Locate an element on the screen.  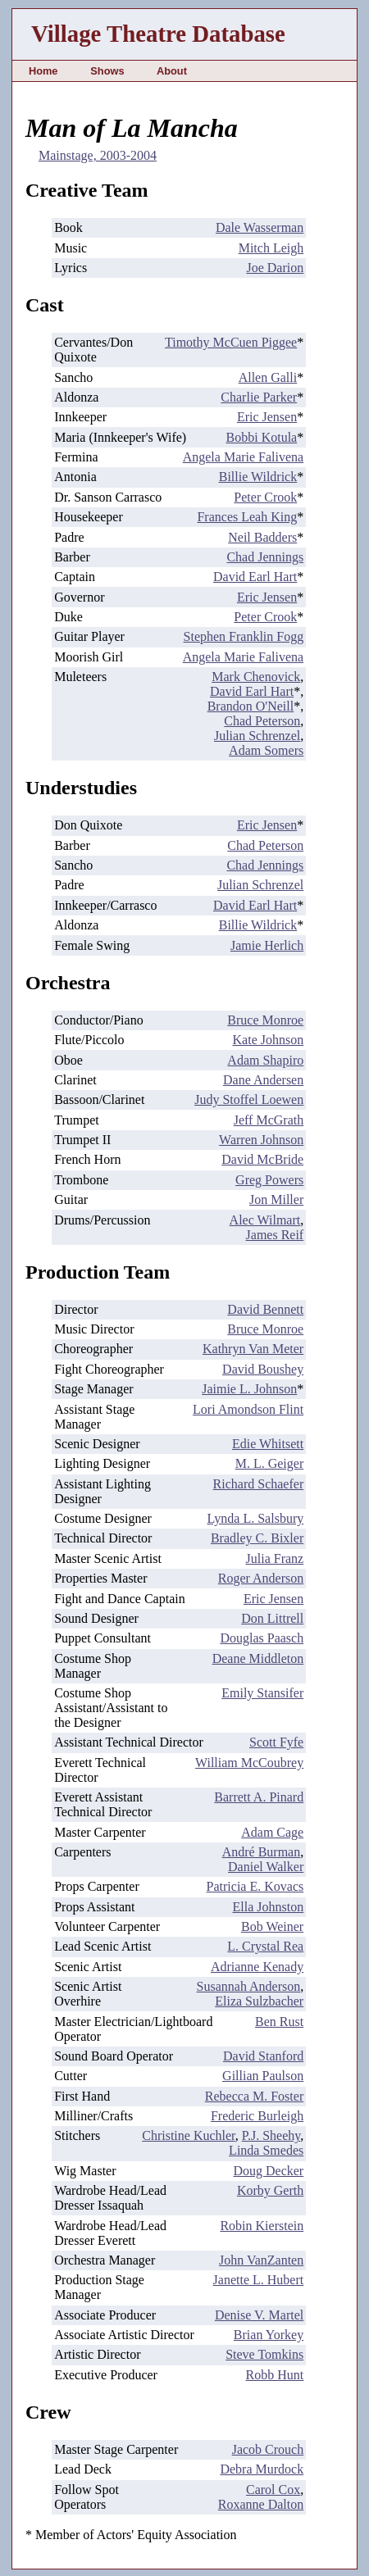
About is located at coordinates (172, 71).